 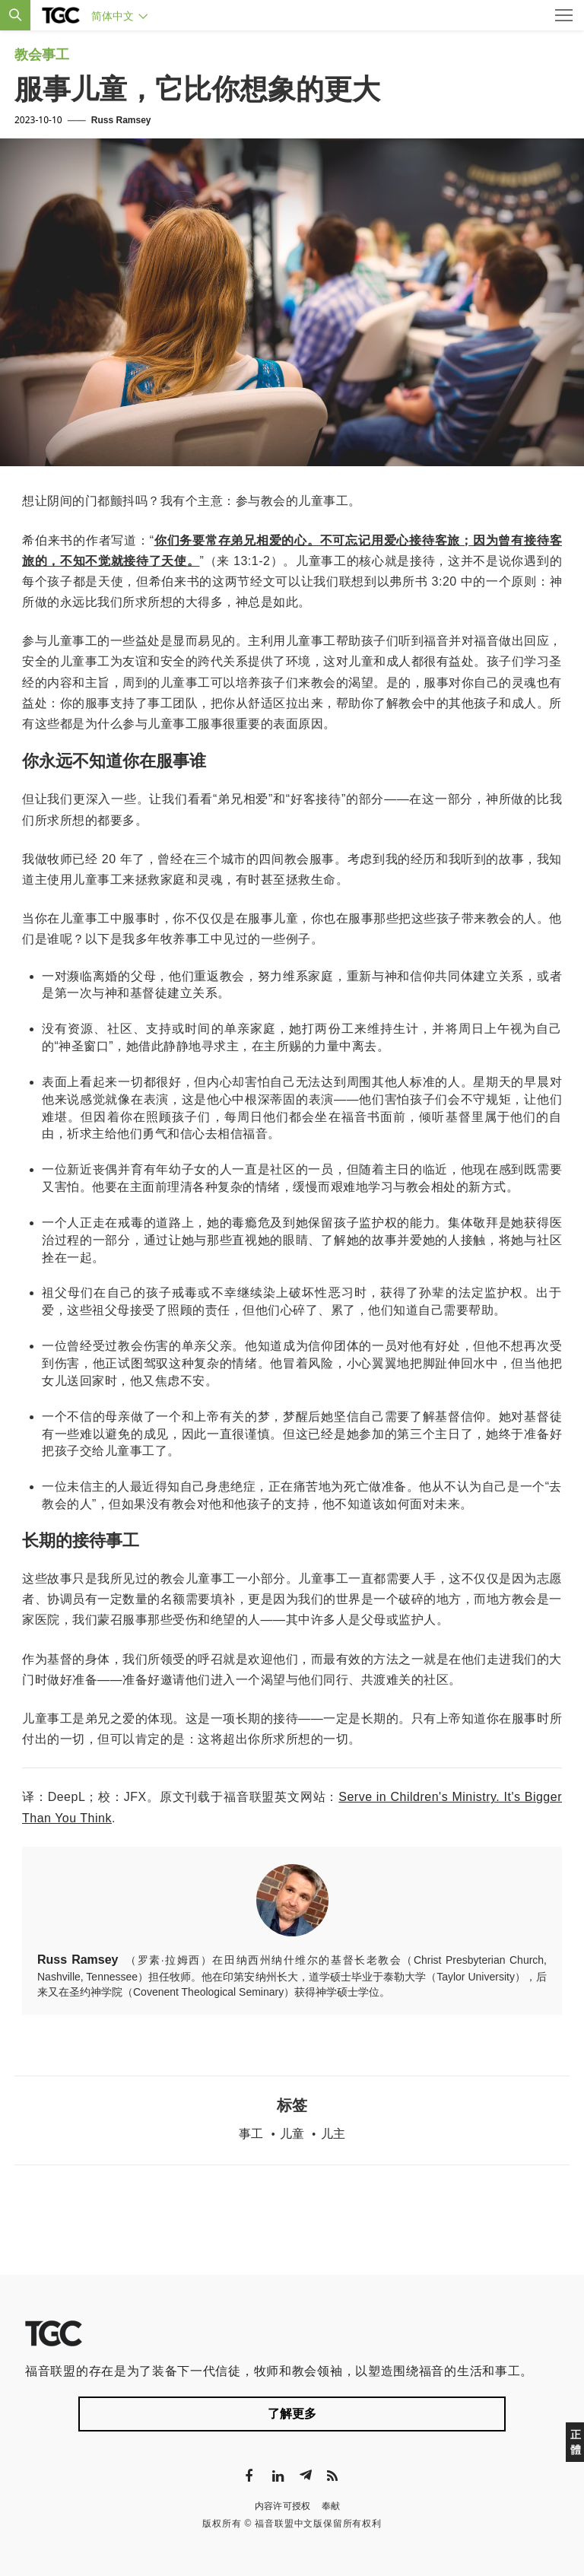 What do you see at coordinates (333, 2133) in the screenshot?
I see `儿主` at bounding box center [333, 2133].